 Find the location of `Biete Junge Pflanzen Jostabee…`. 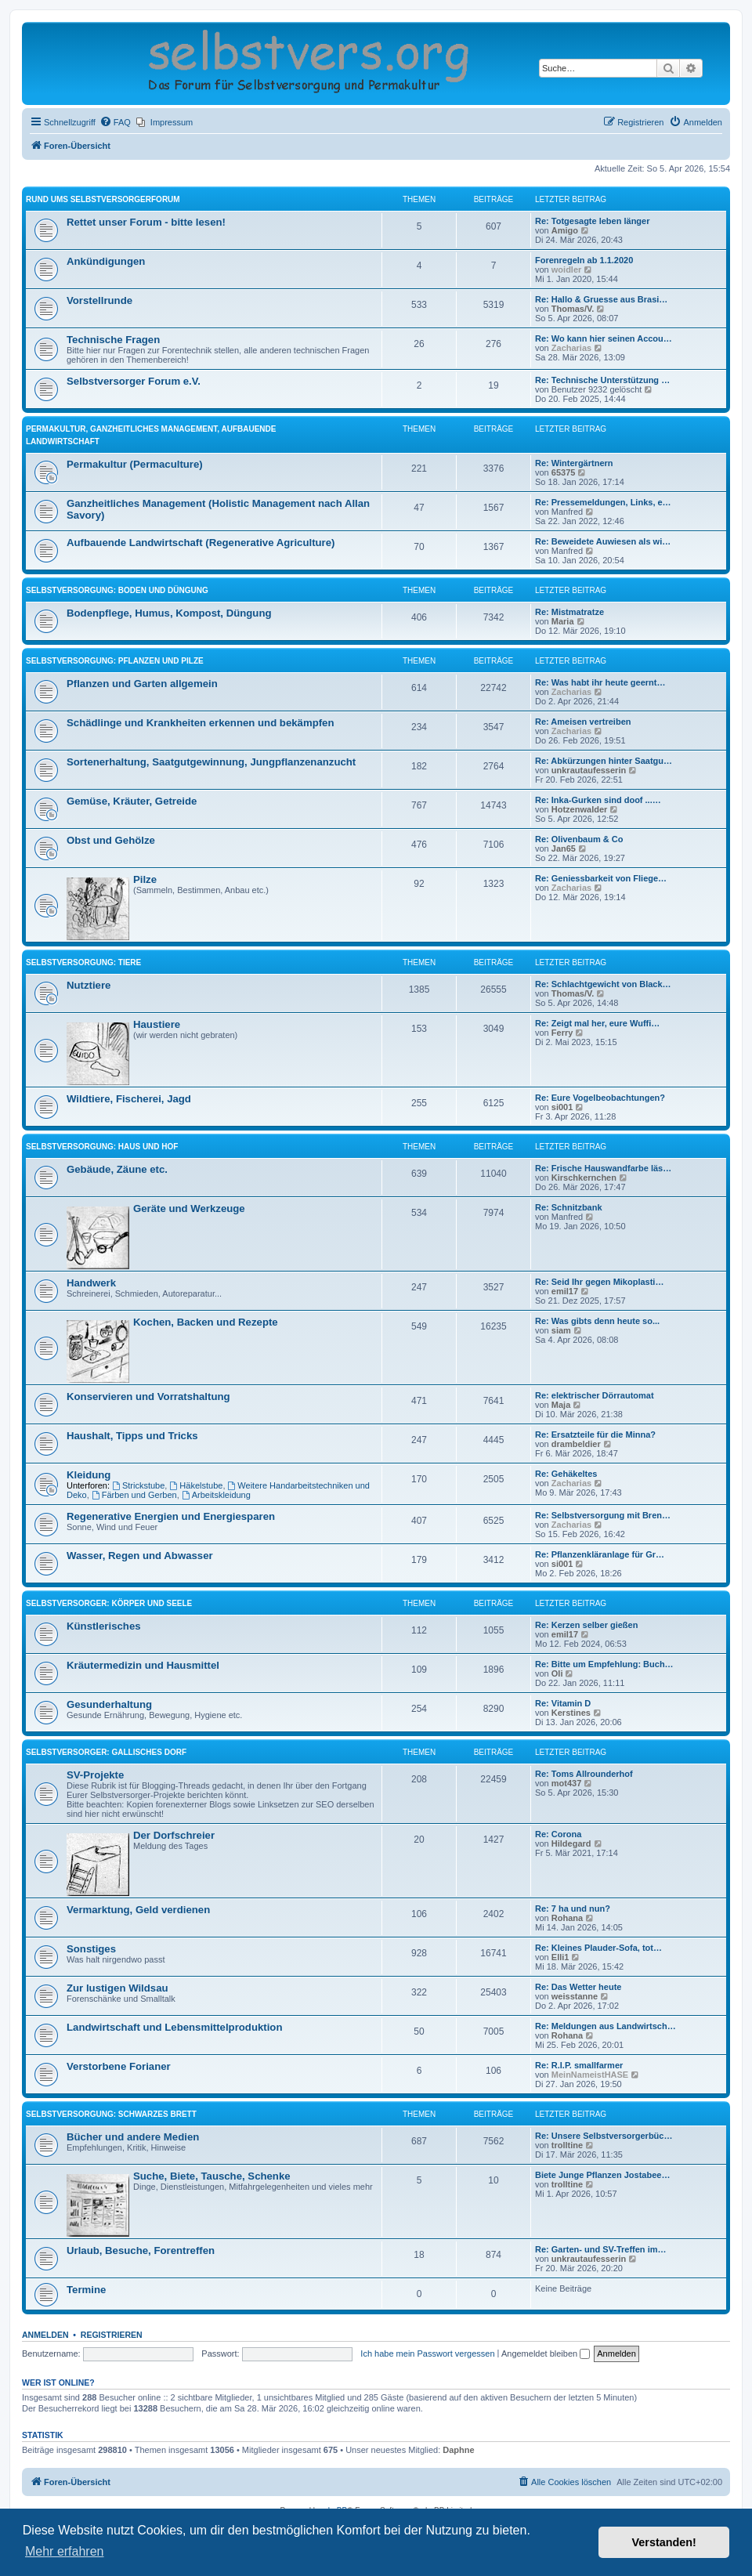

Biete Junge Pflanzen Jostabee… is located at coordinates (602, 2175).